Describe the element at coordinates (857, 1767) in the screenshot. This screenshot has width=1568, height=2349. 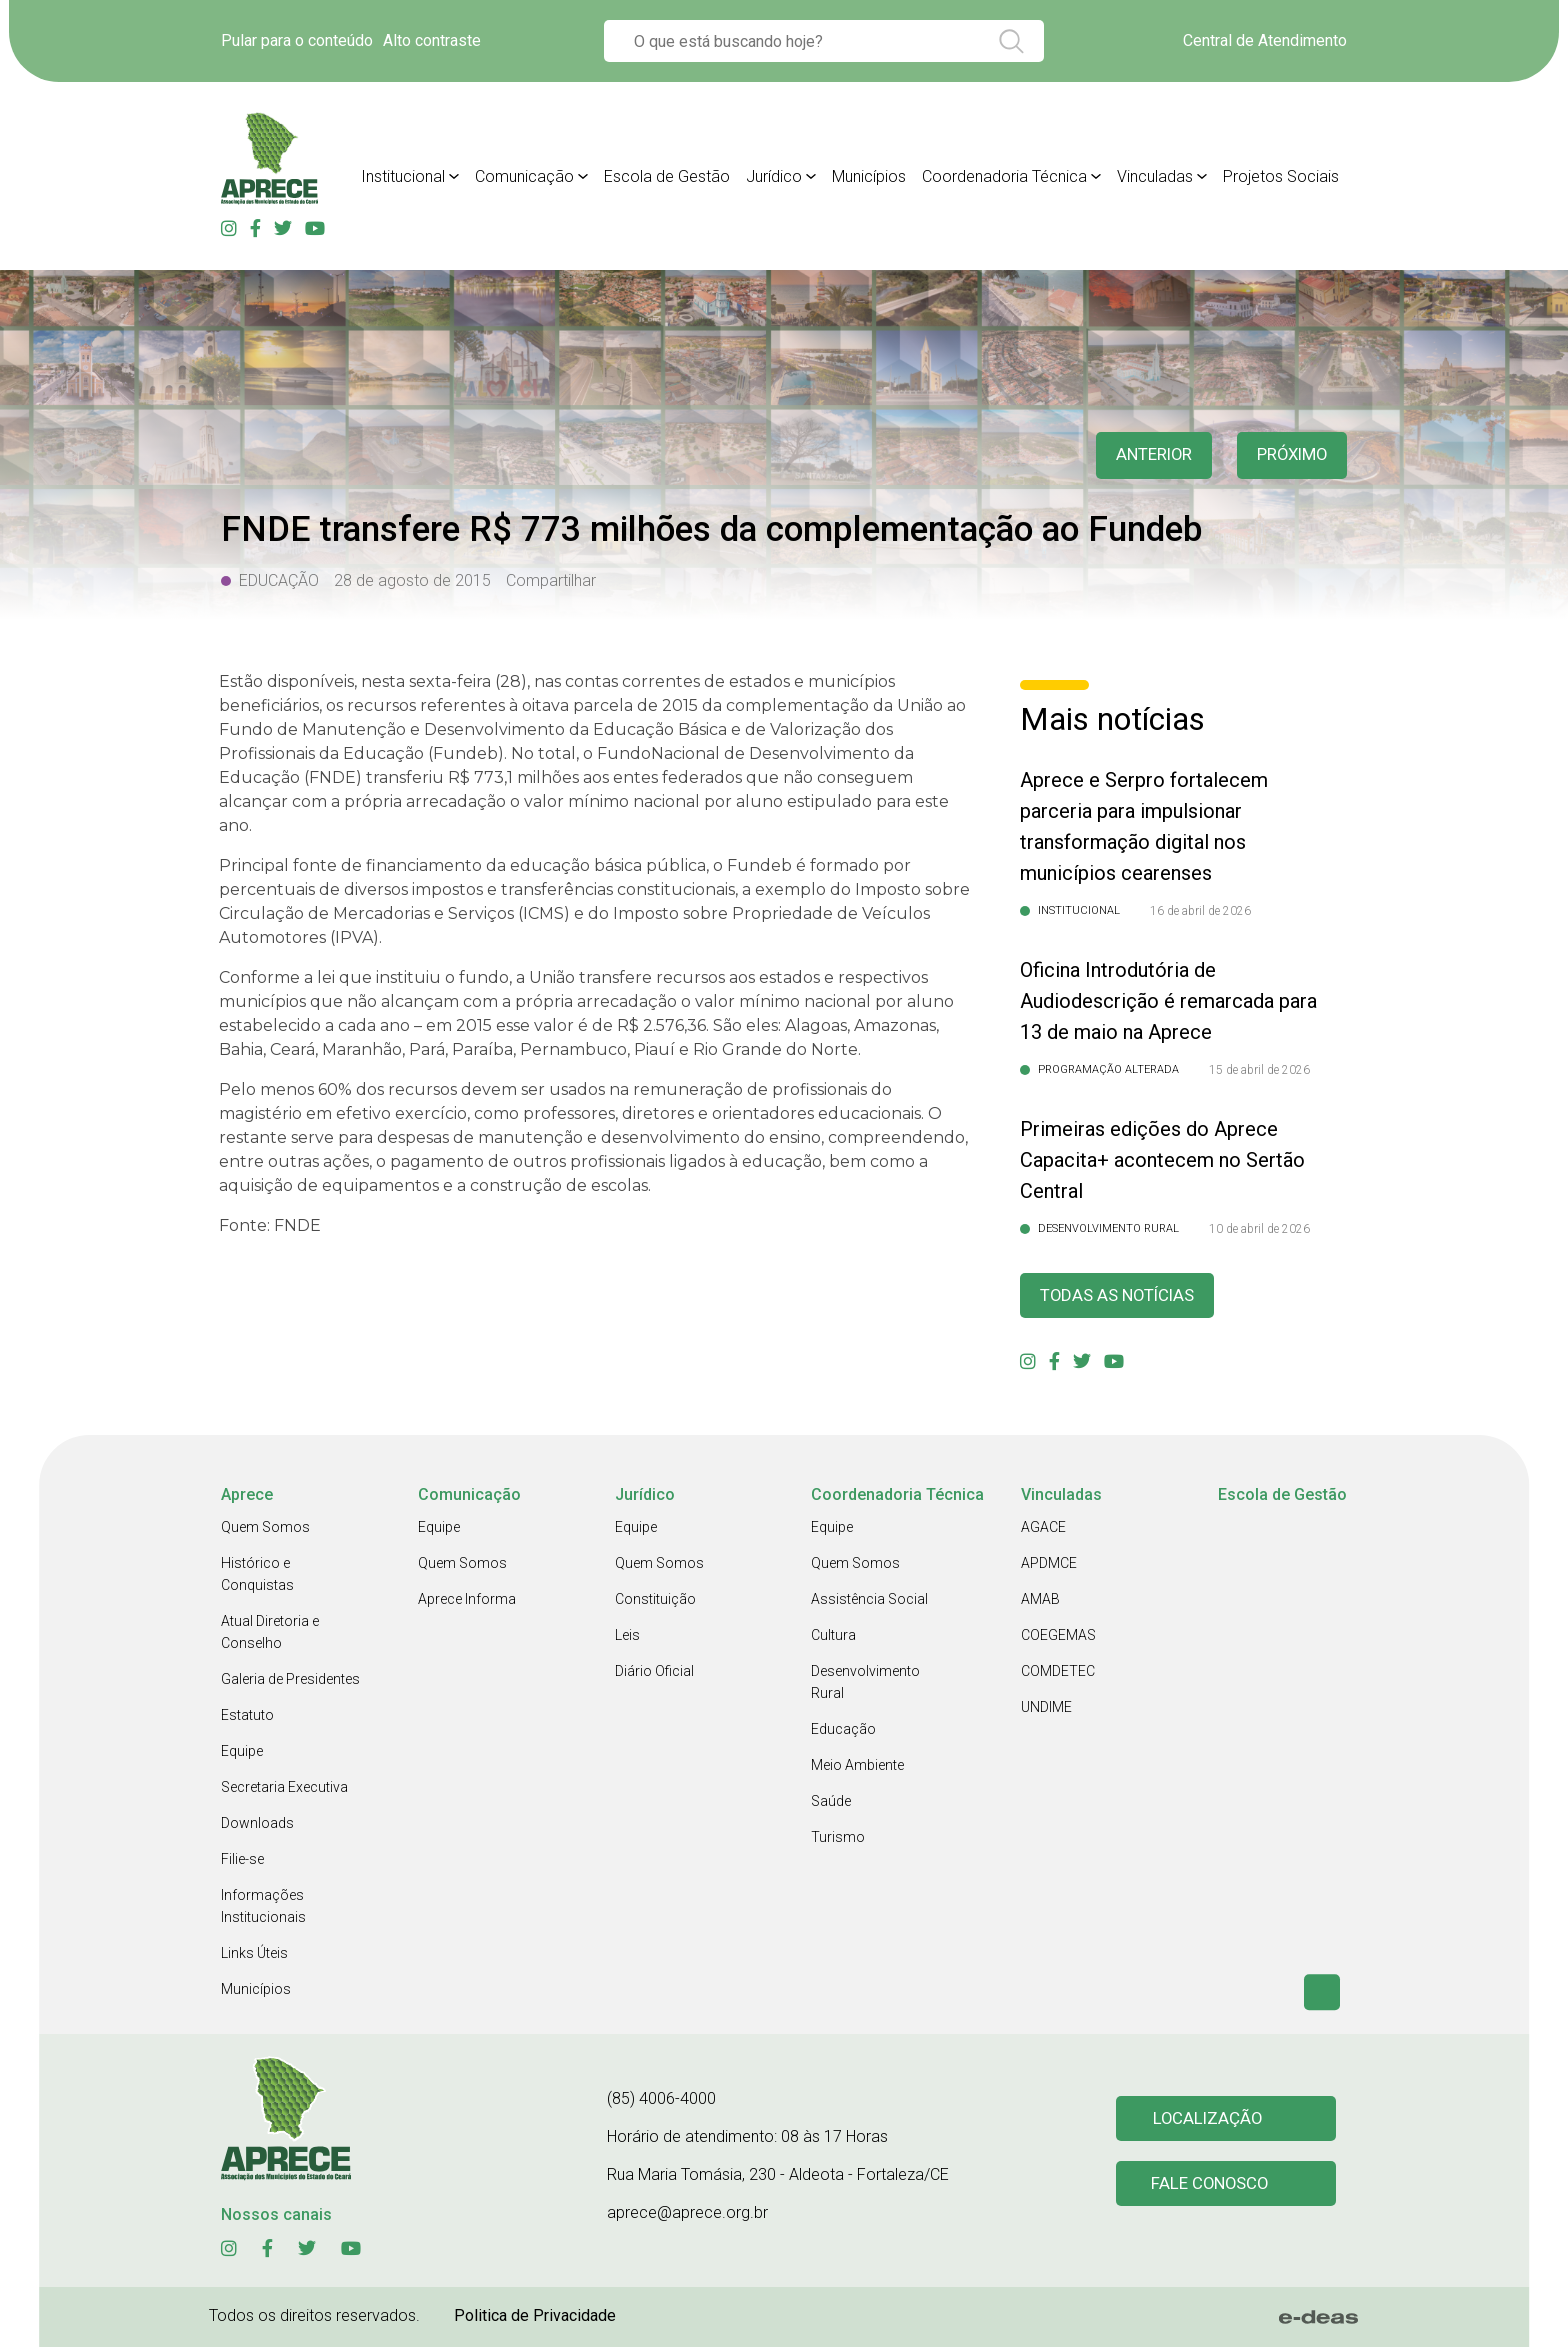
I see `Meio Ambiente` at that location.